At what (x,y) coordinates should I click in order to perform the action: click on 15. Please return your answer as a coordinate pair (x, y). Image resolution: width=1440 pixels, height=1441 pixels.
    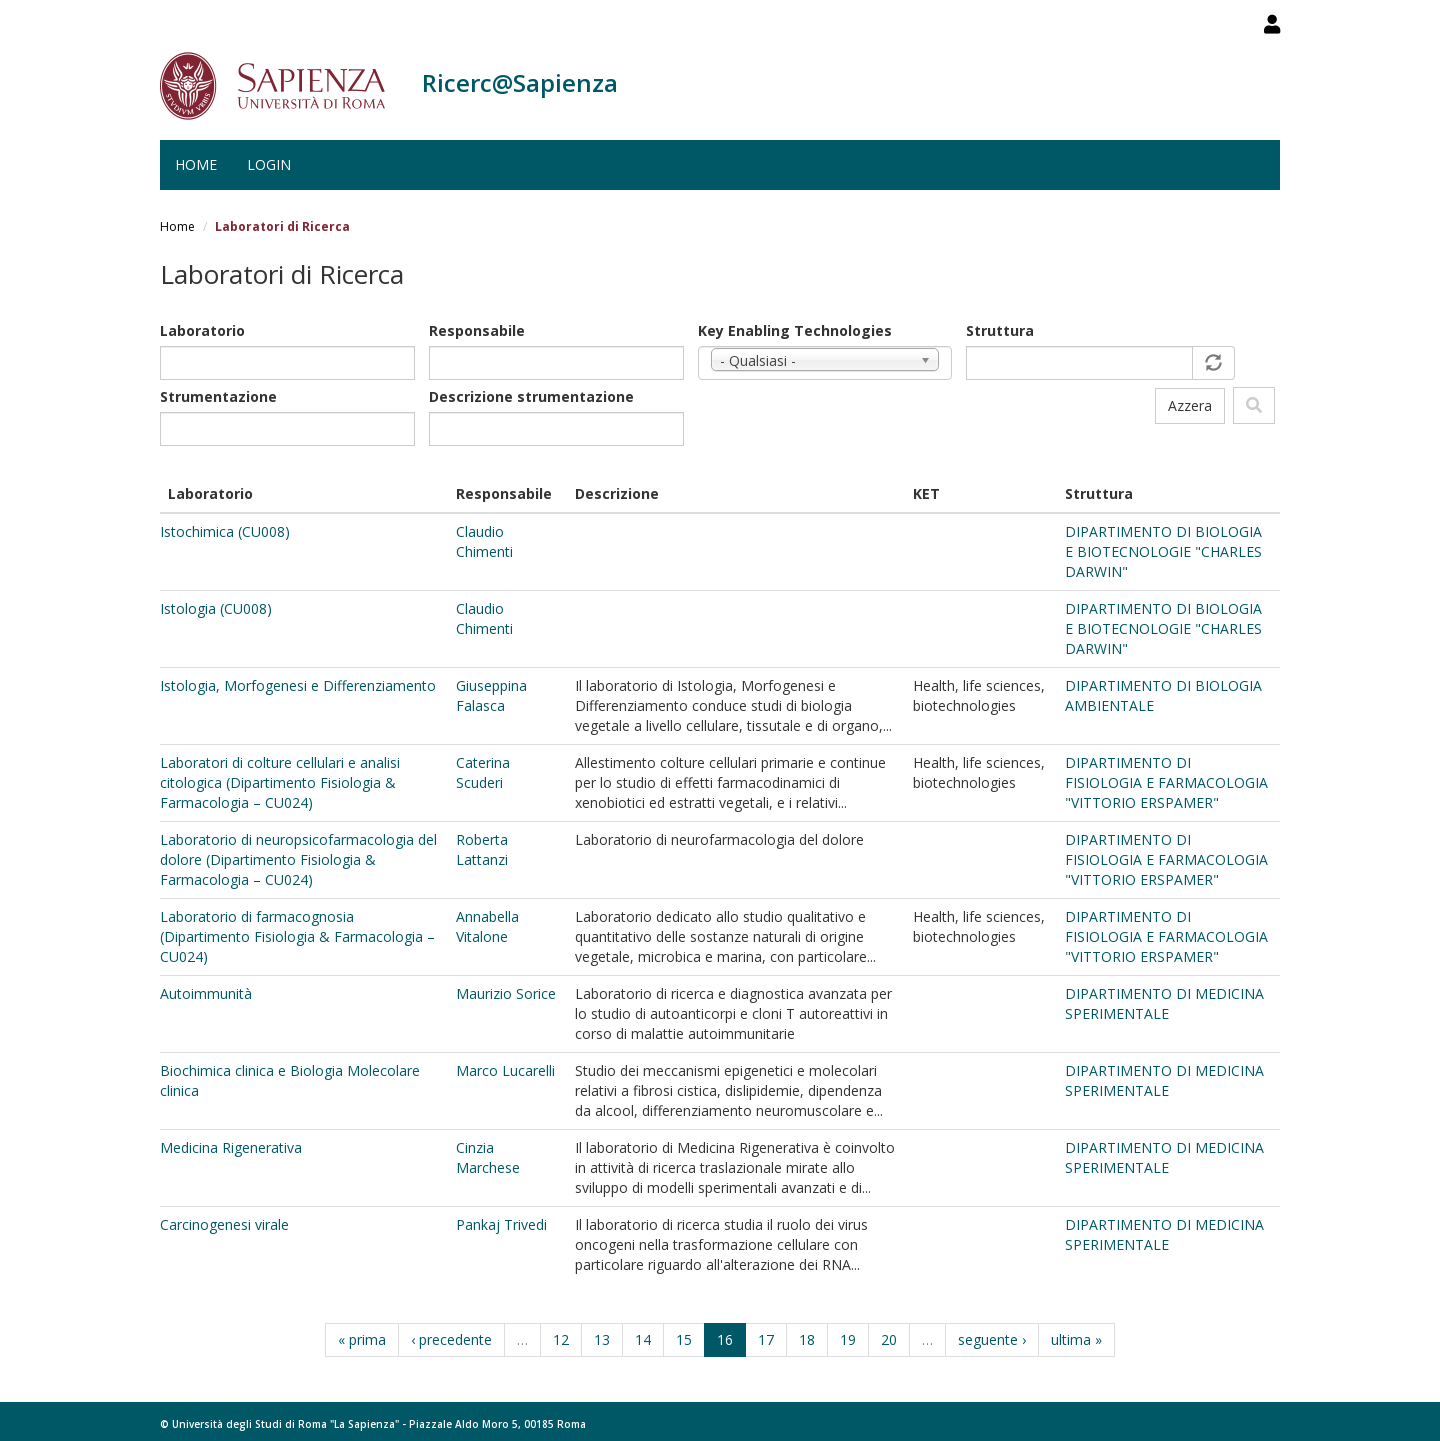
    Looking at the image, I should click on (684, 1339).